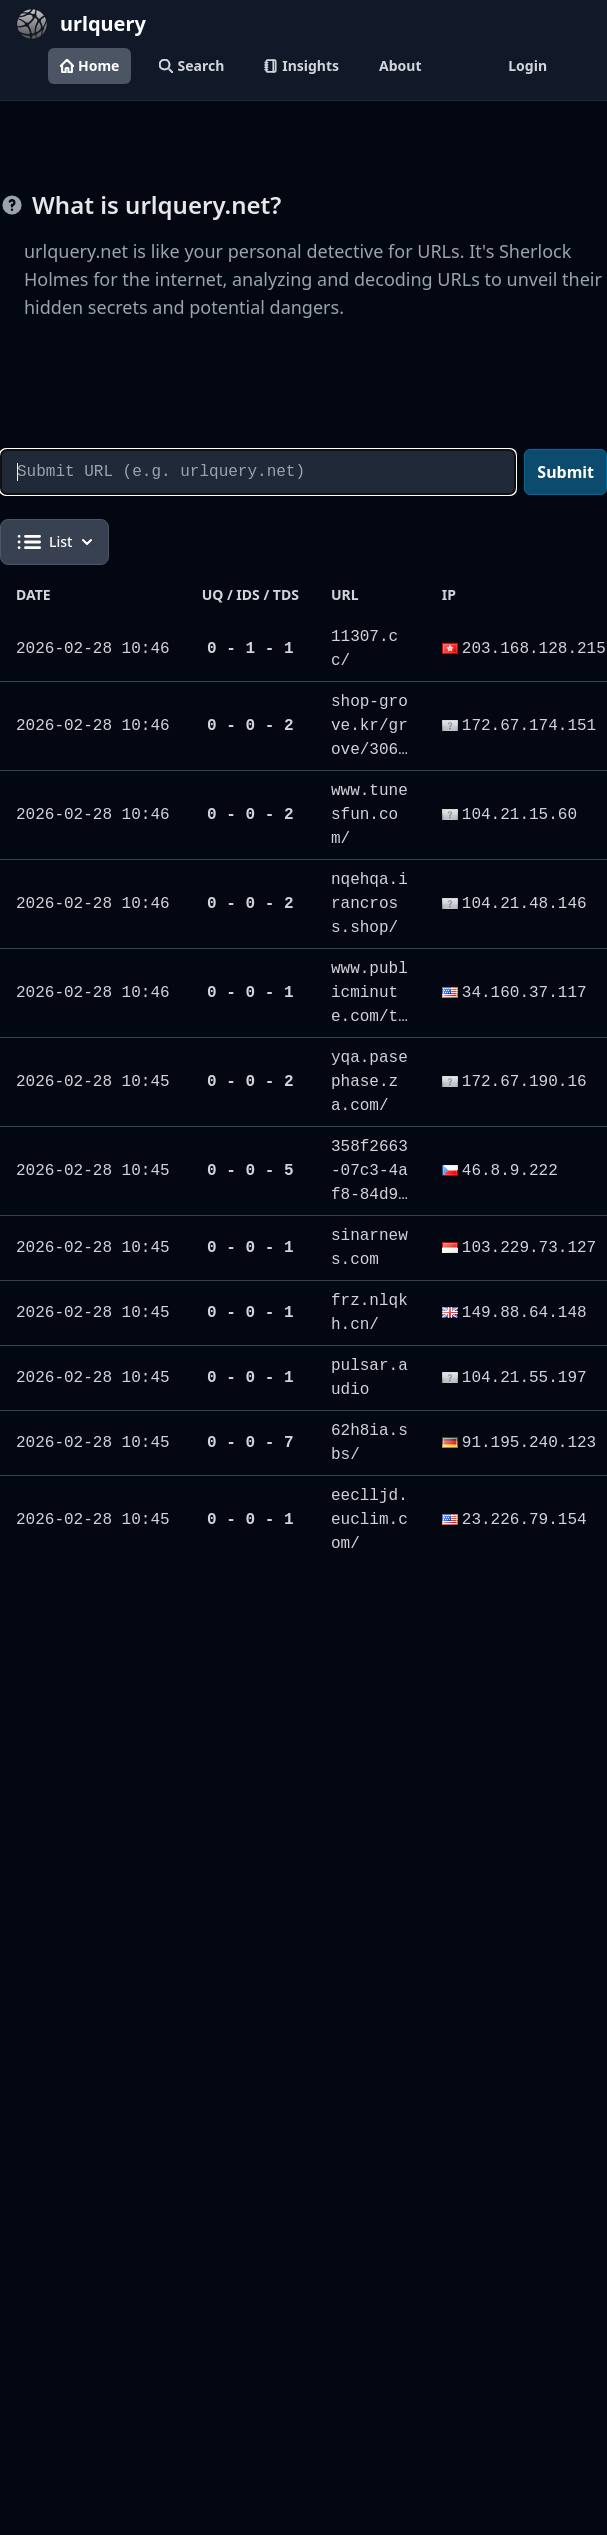  I want to click on List, so click(54, 542).